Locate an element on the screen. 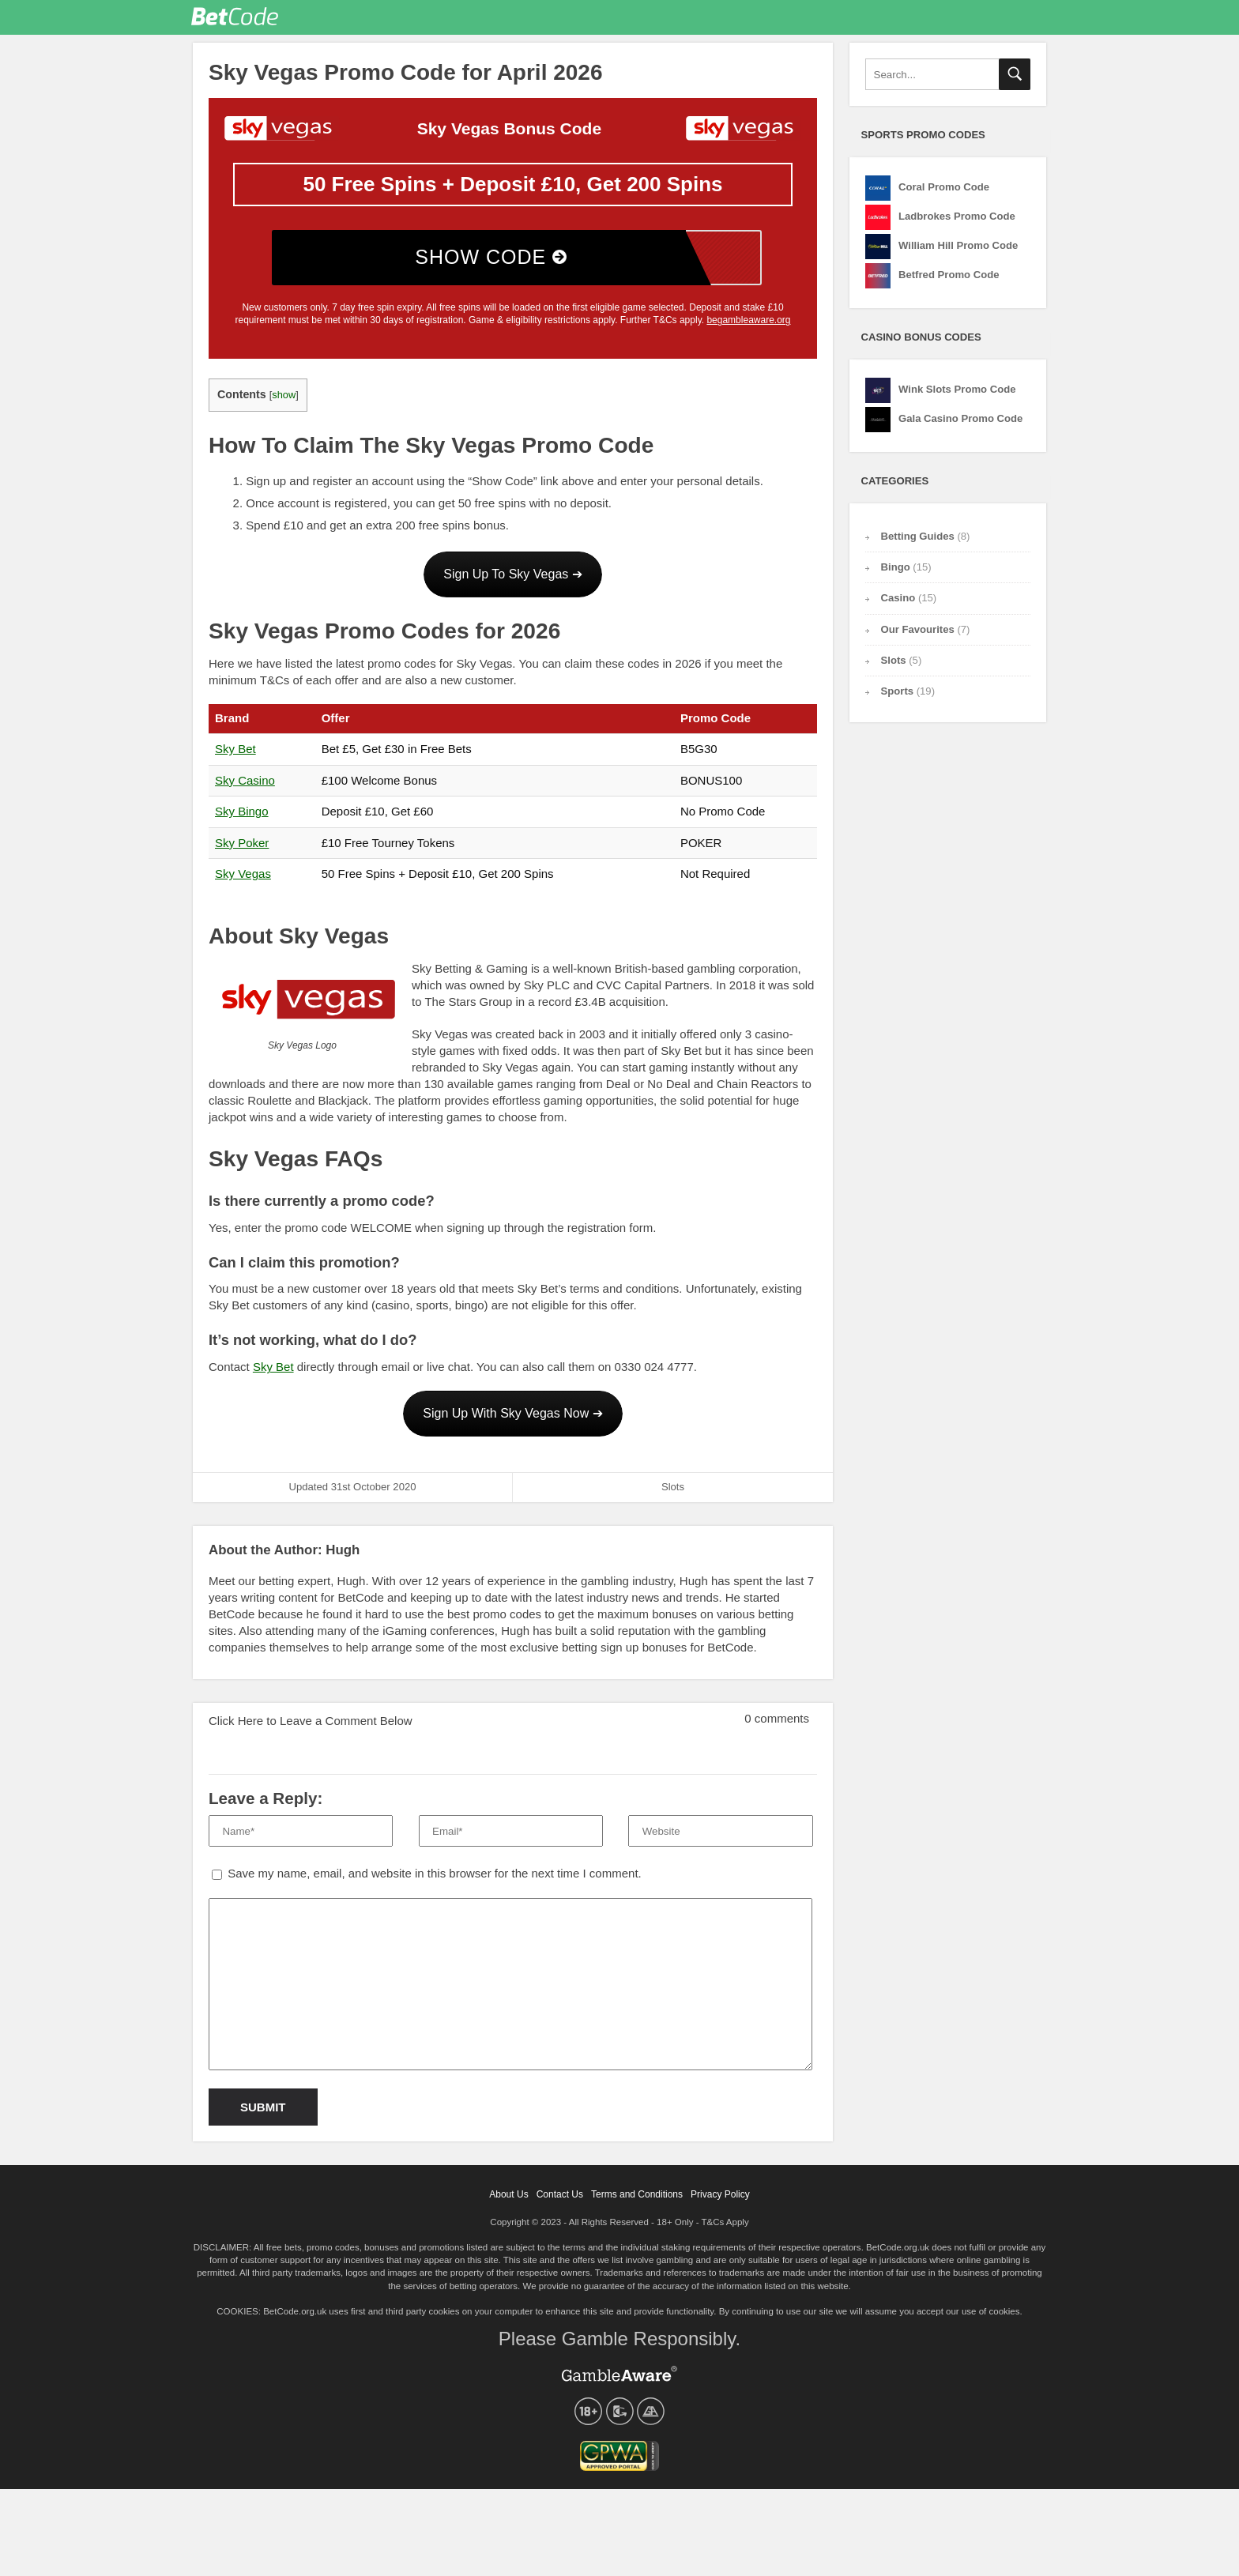 The height and width of the screenshot is (2576, 1239). Coral Promo Code is located at coordinates (943, 193).